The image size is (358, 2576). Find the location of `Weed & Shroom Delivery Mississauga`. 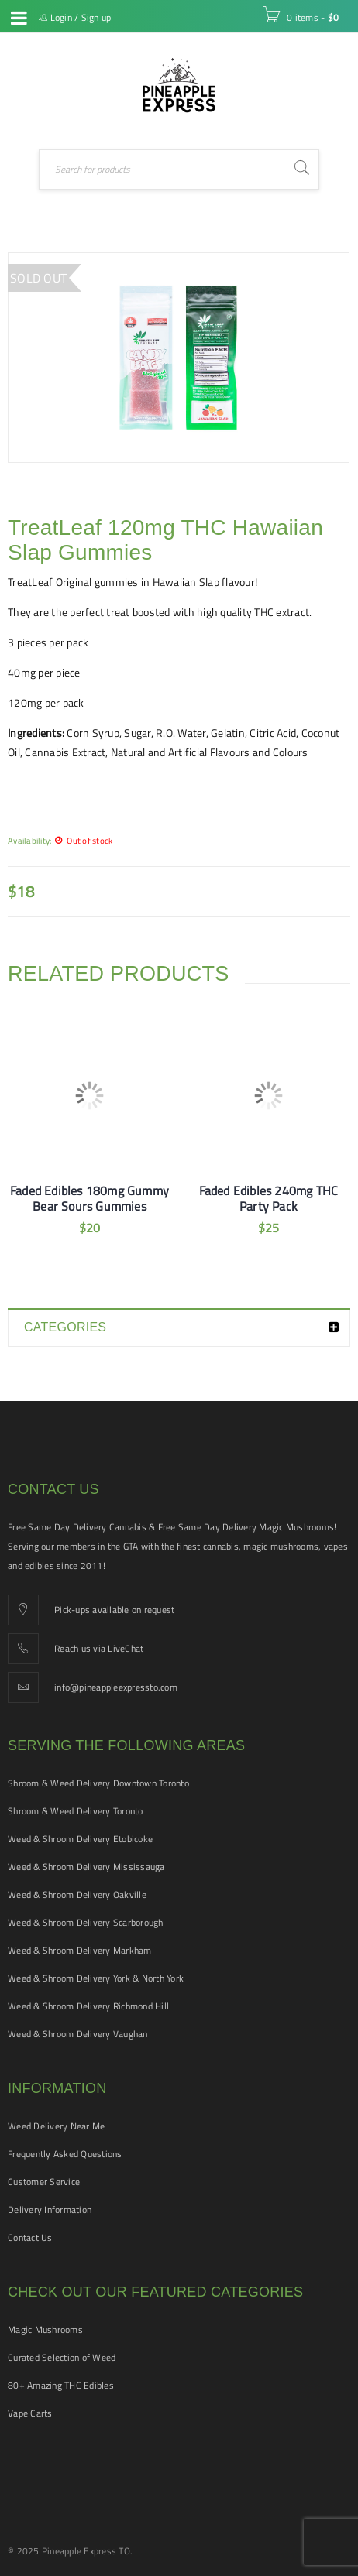

Weed & Shroom Delivery Mississauga is located at coordinates (86, 1866).